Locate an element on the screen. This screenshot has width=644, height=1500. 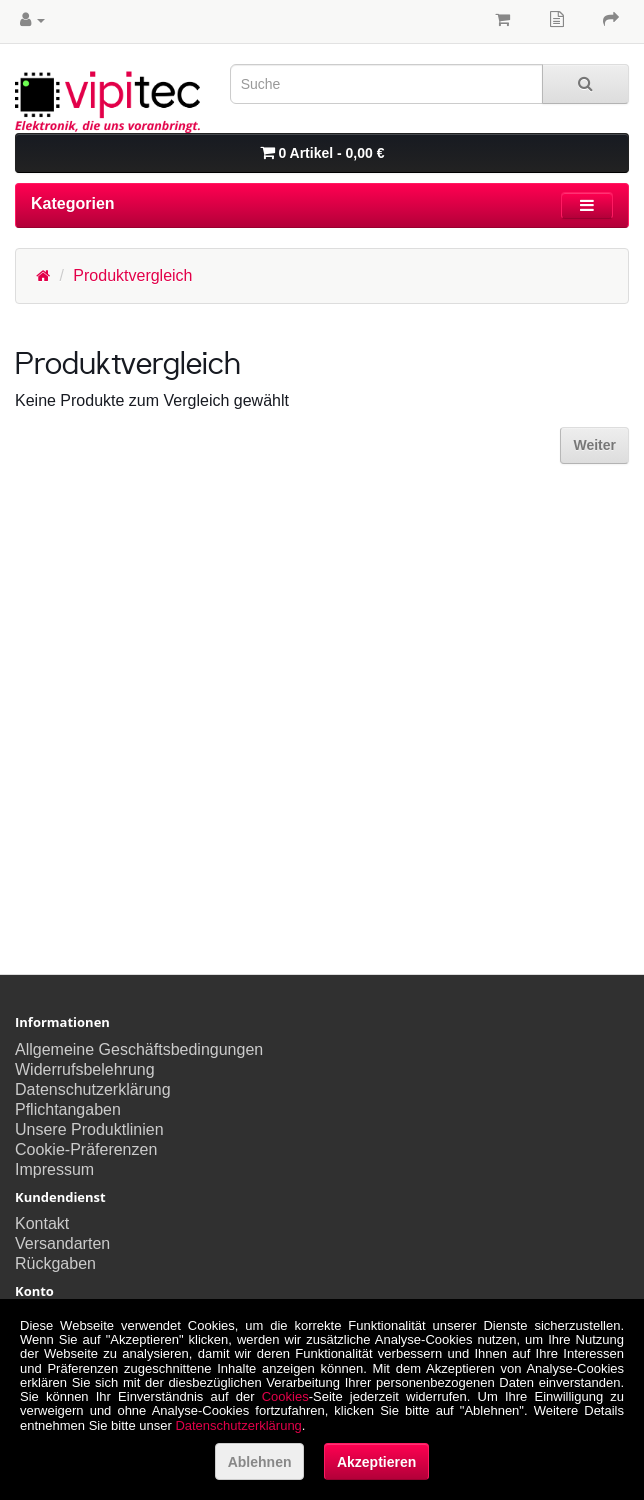
Cookie-Präferenzen is located at coordinates (86, 1149).